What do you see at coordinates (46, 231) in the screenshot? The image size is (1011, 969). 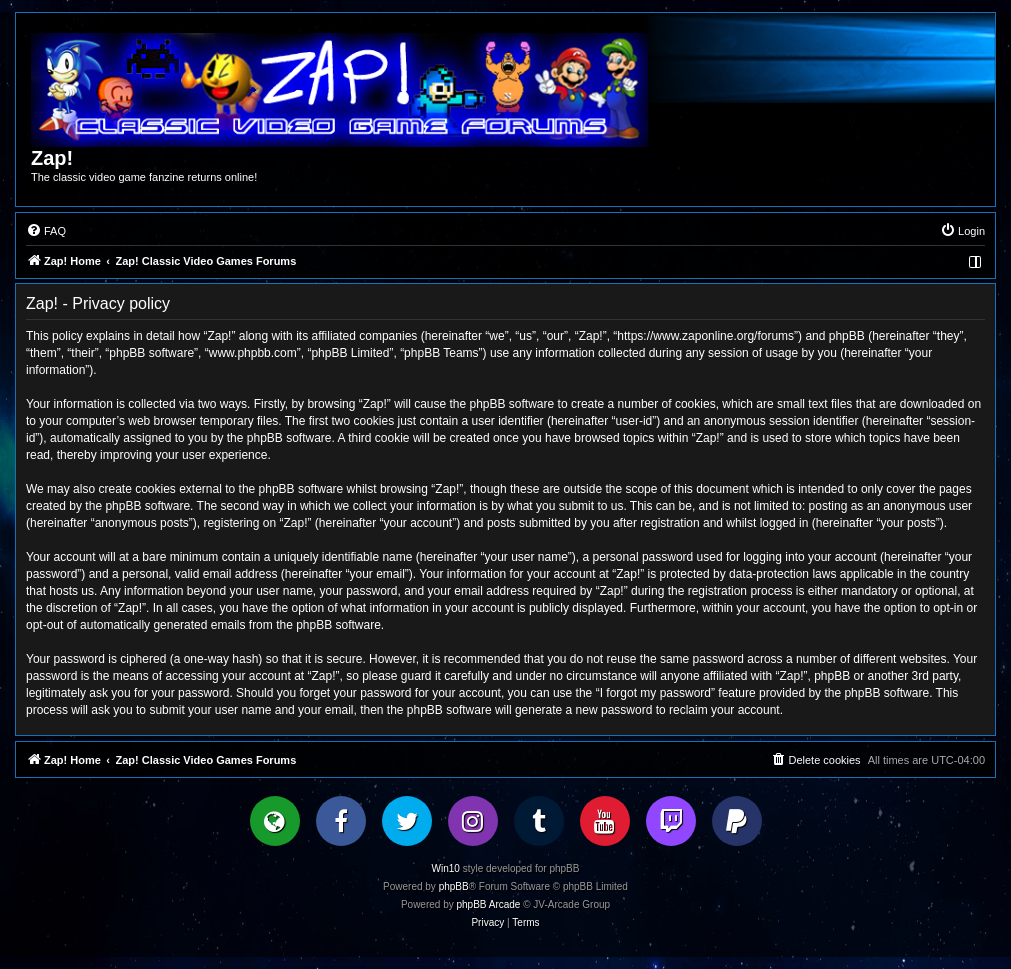 I see `[menuitem]` at bounding box center [46, 231].